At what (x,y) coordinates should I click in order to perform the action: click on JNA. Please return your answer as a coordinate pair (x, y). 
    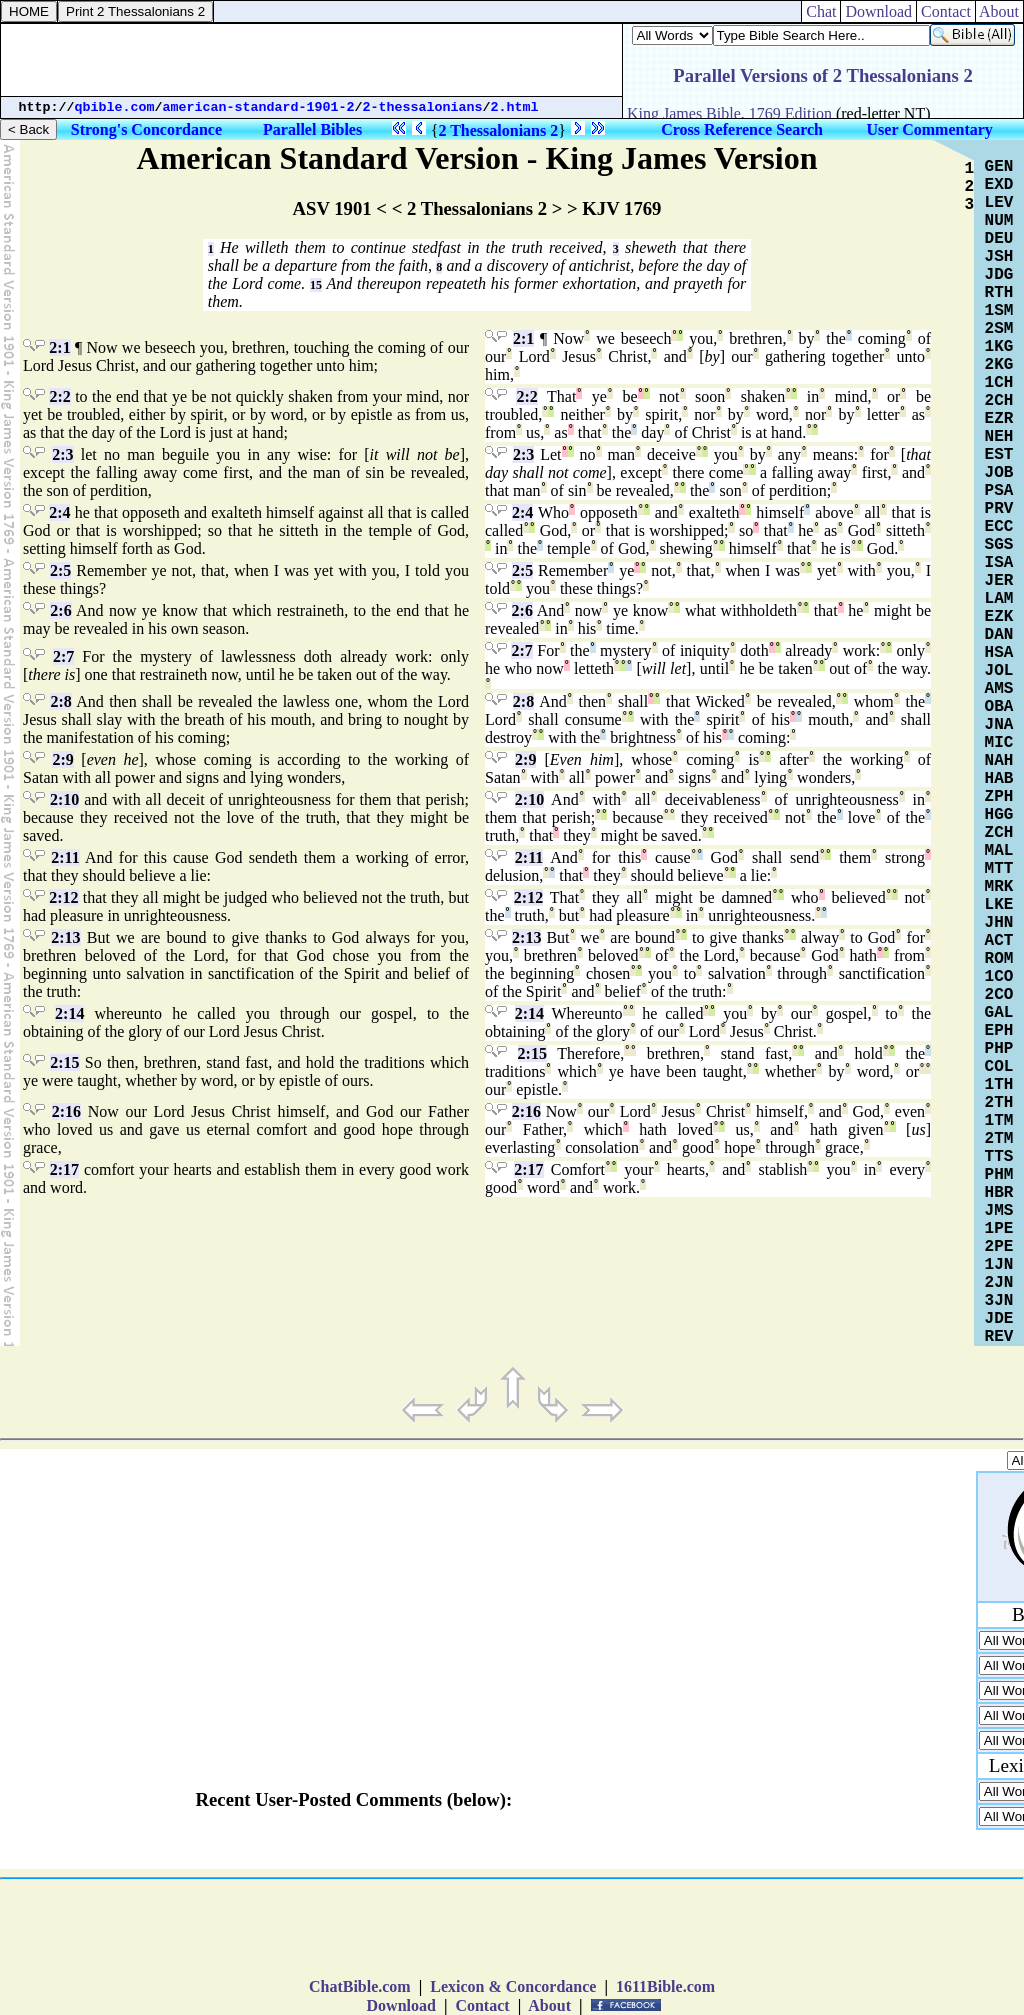
    Looking at the image, I should click on (999, 725).